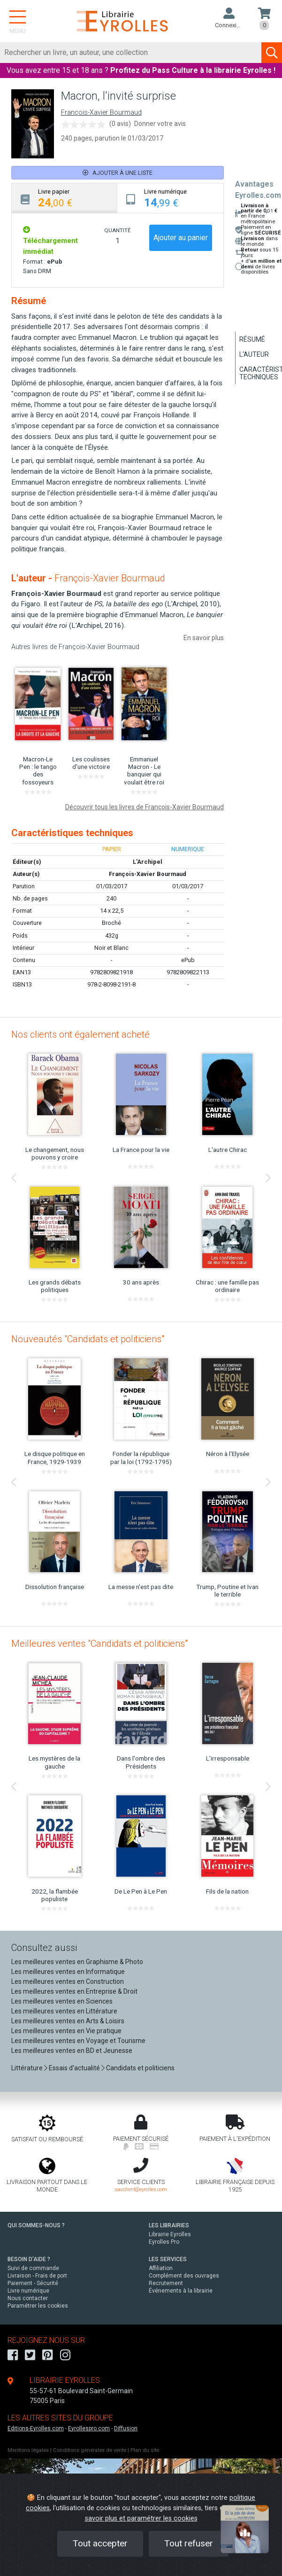 The width and height of the screenshot is (282, 2576). Describe the element at coordinates (170, 2234) in the screenshot. I see `Librairie Eyrolles` at that location.